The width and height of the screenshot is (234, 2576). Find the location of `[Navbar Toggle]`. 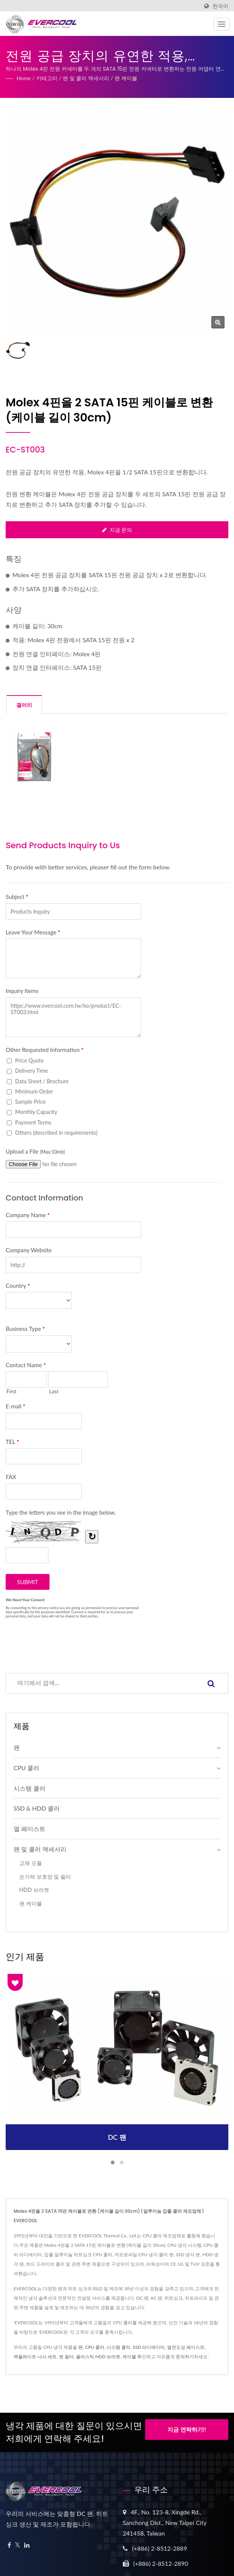

[Navbar Toggle] is located at coordinates (221, 24).